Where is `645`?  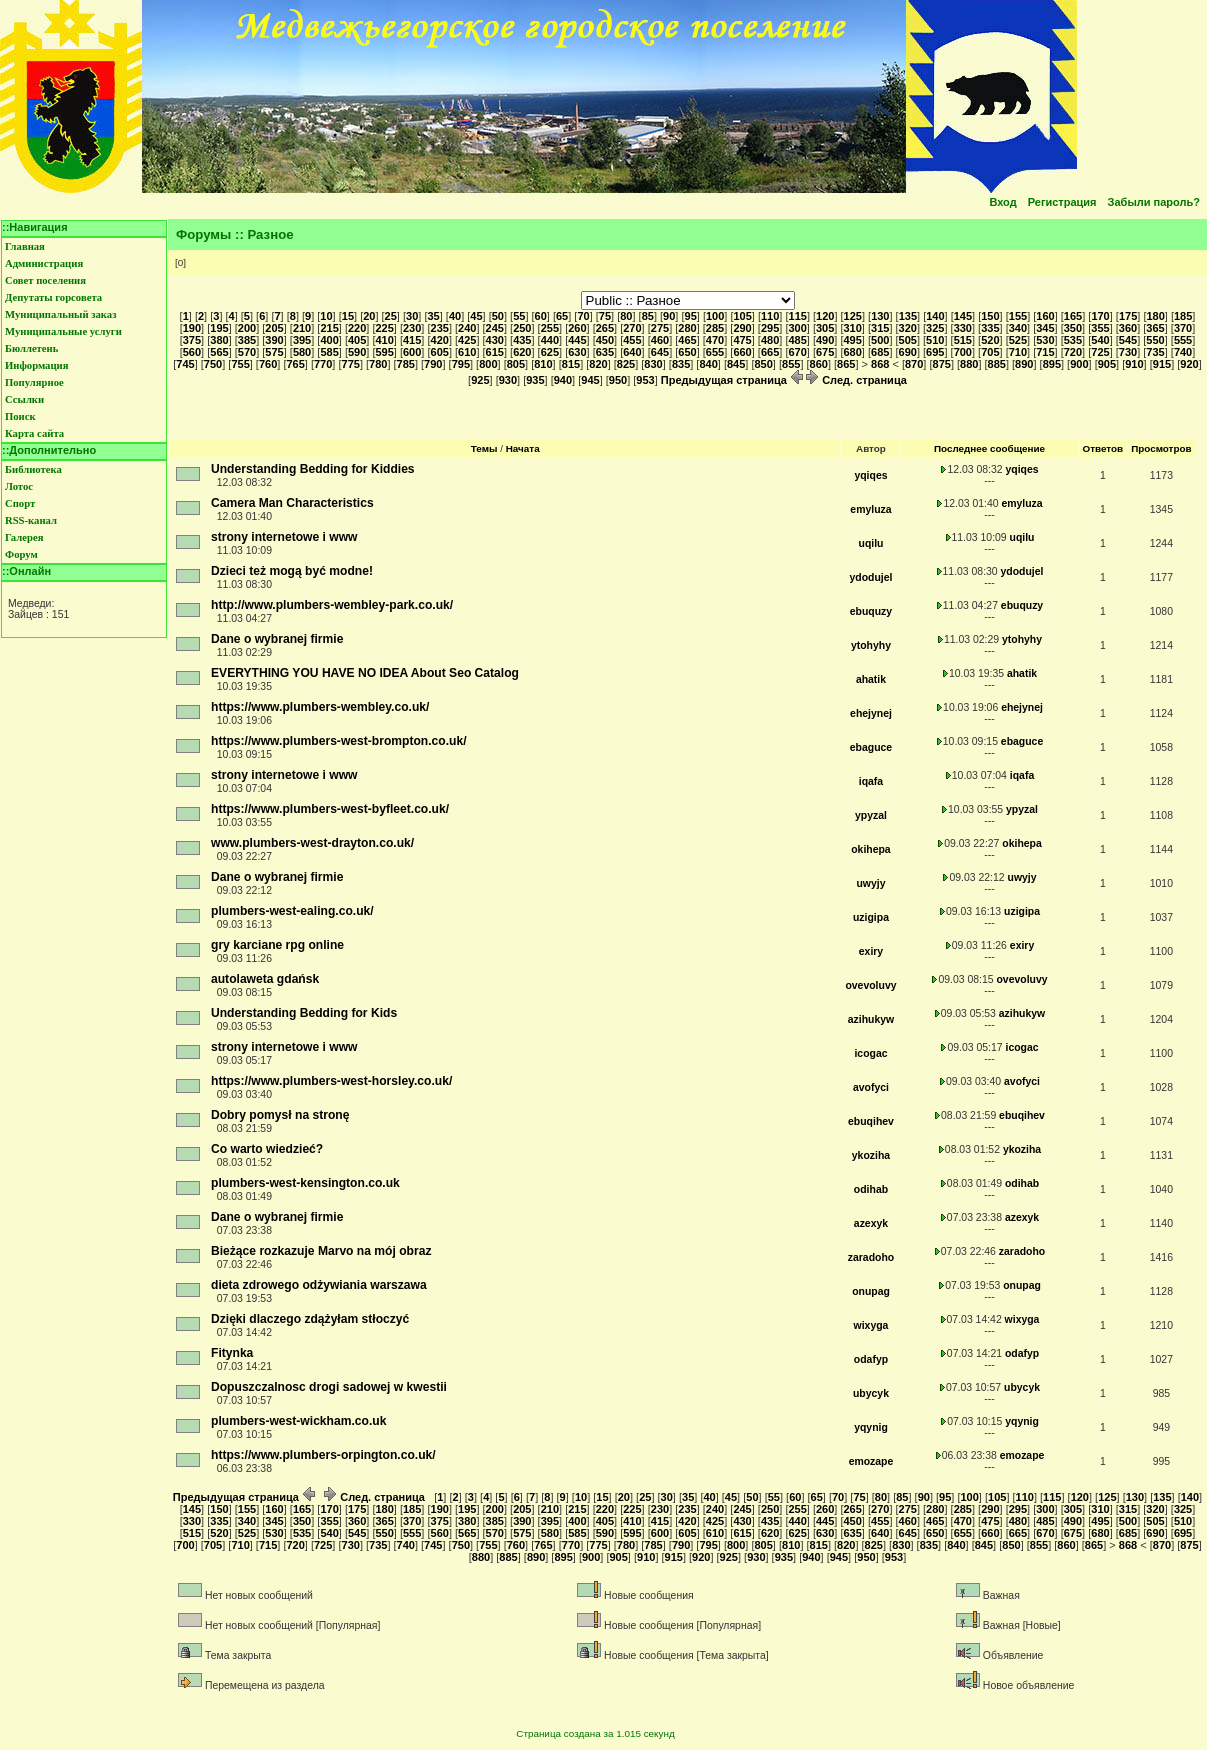
645 is located at coordinates (660, 352).